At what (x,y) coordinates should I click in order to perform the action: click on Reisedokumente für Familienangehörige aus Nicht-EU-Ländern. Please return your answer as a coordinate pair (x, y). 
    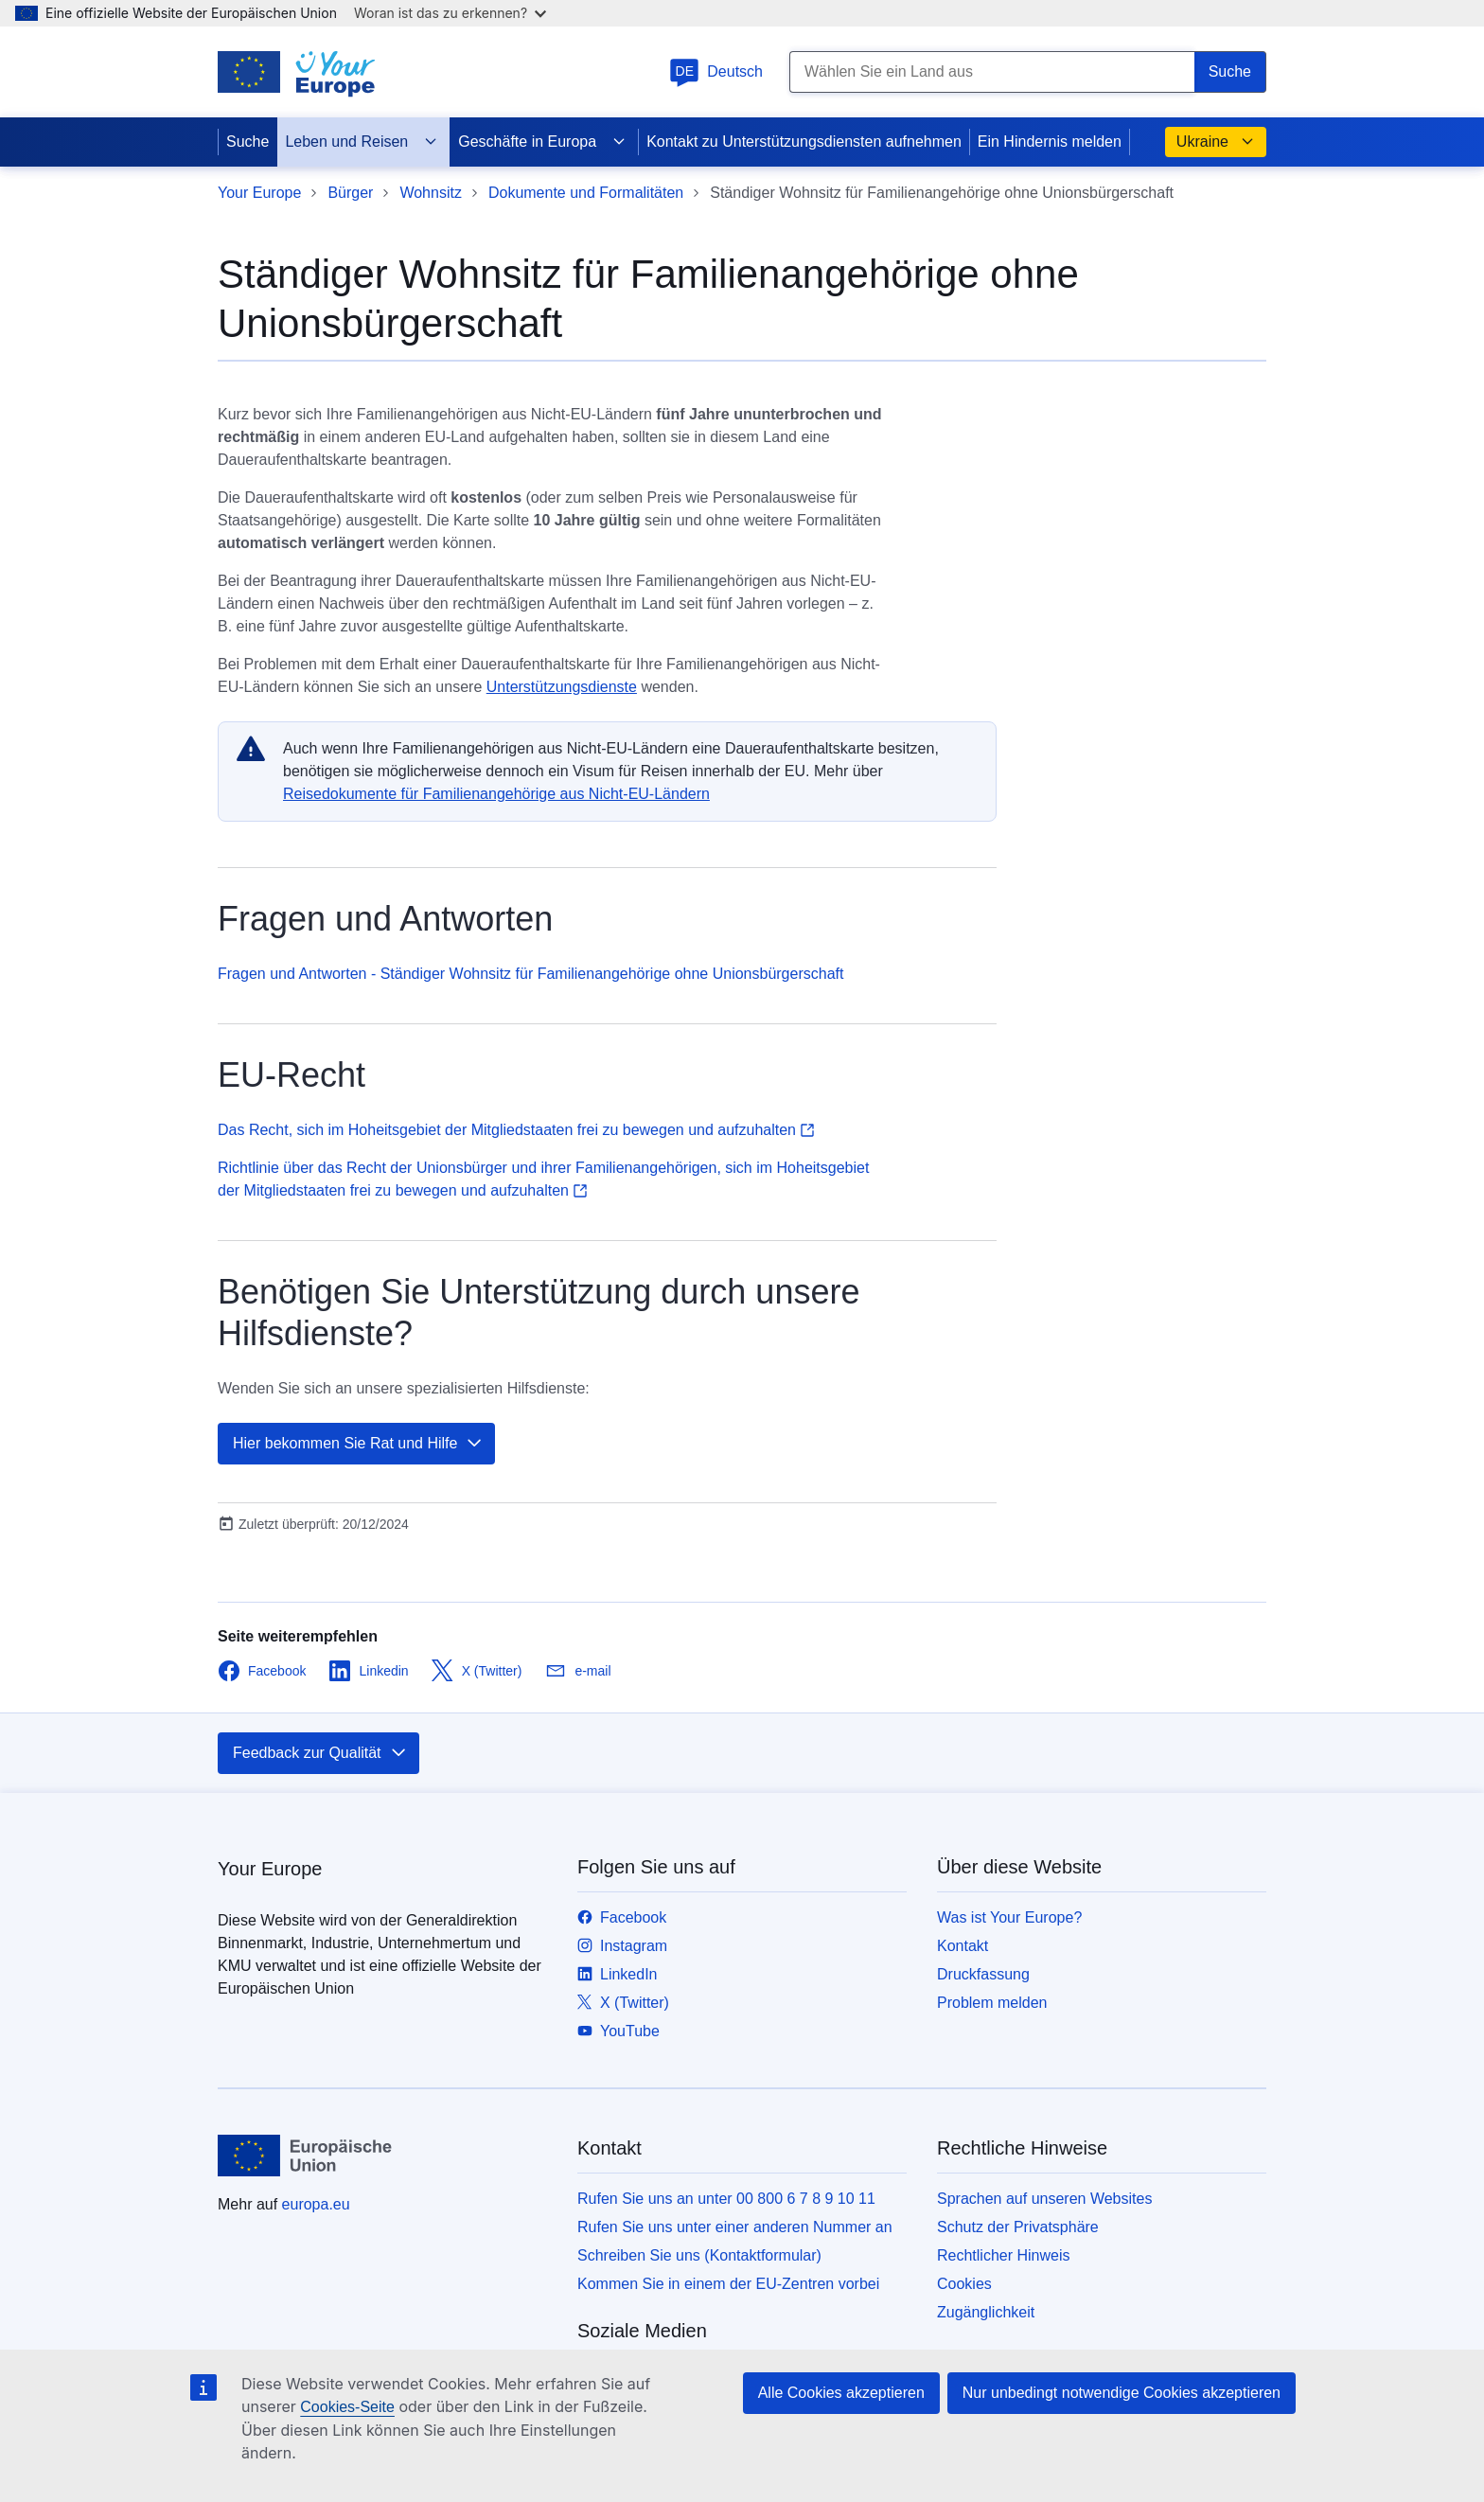
    Looking at the image, I should click on (496, 794).